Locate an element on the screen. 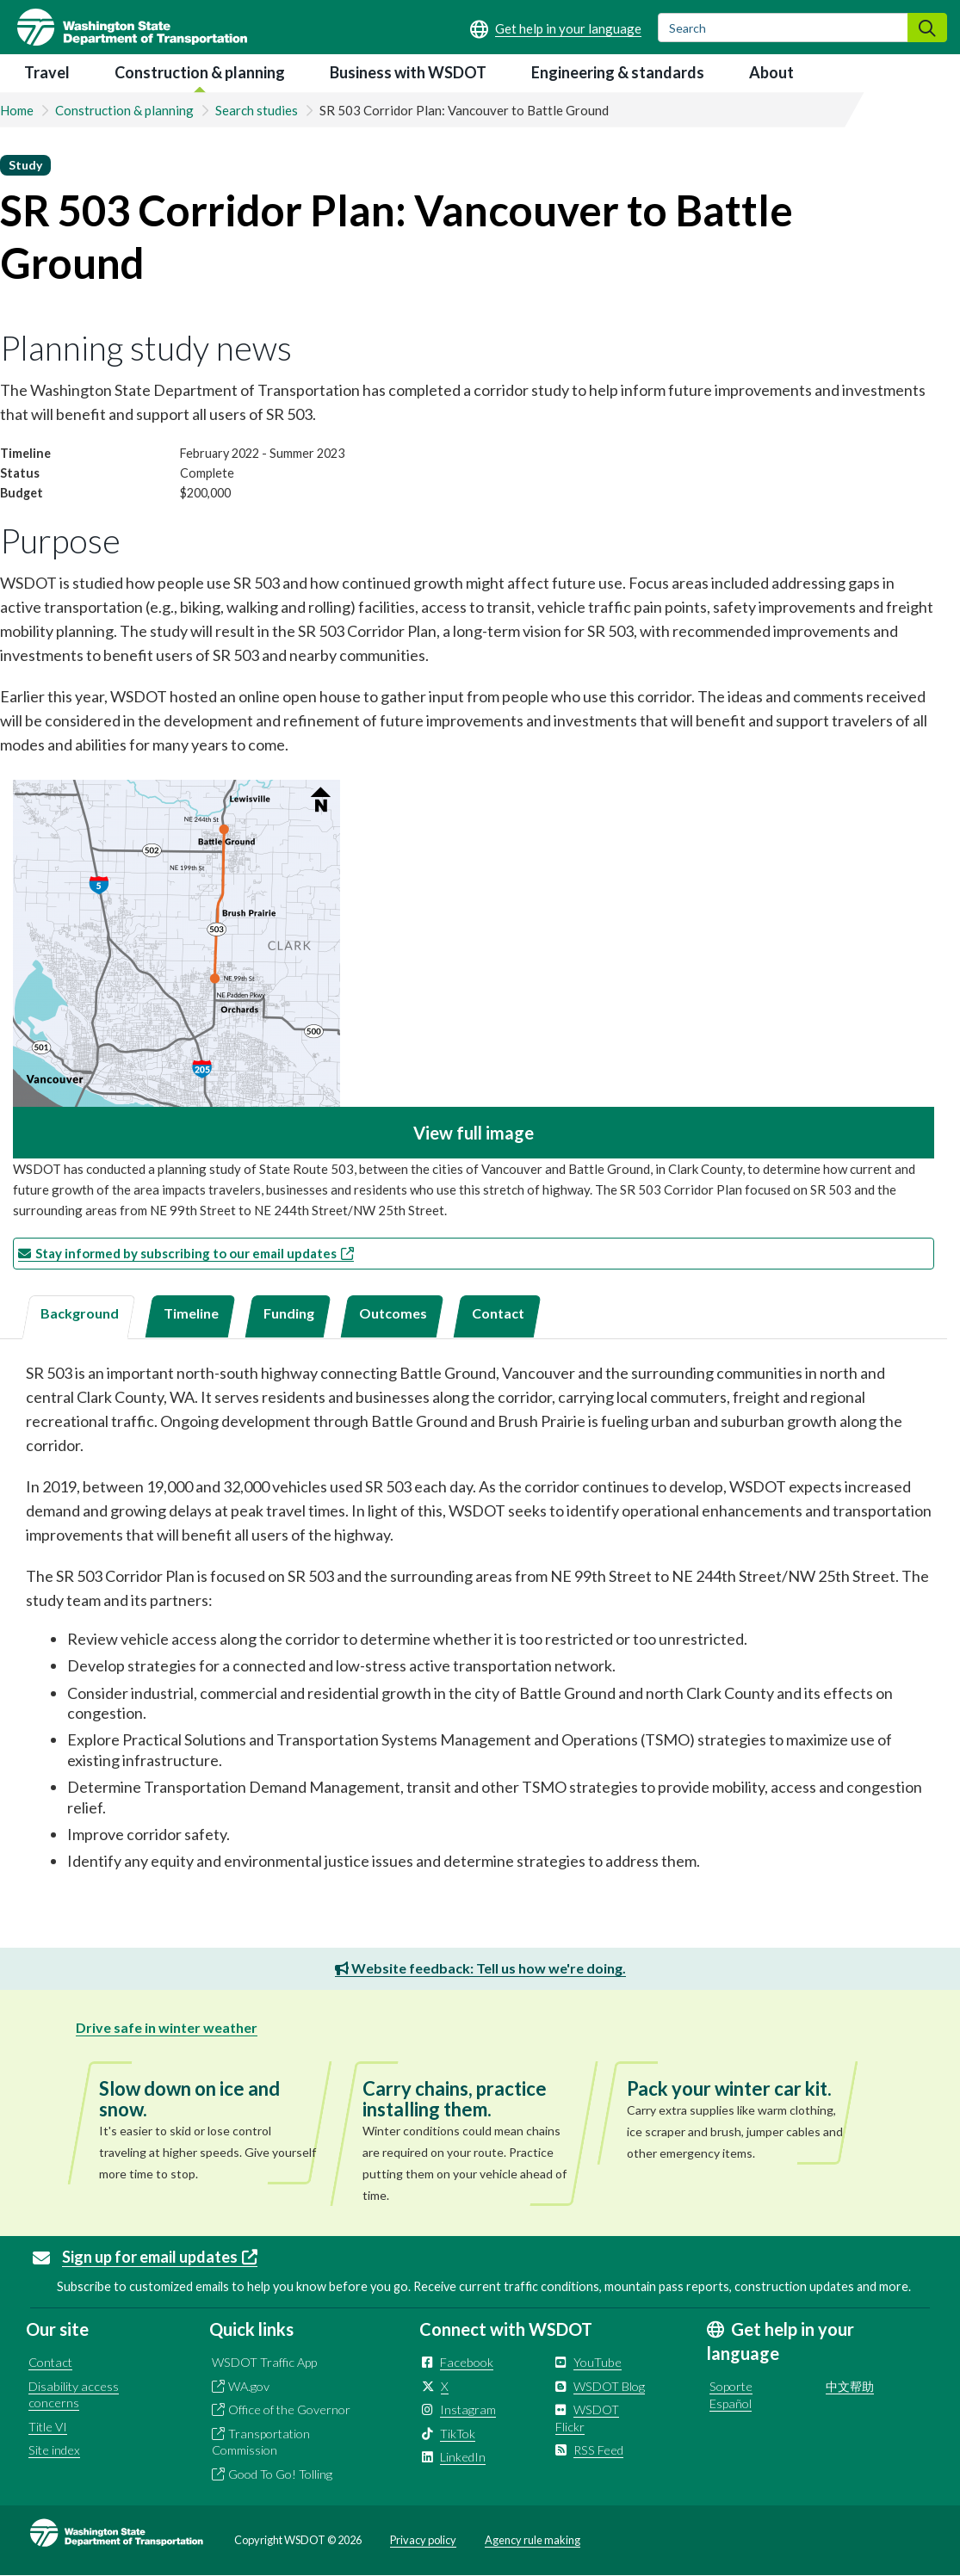 The image size is (960, 2576). Website feedback: Tell us how we're doing. is located at coordinates (480, 1968).